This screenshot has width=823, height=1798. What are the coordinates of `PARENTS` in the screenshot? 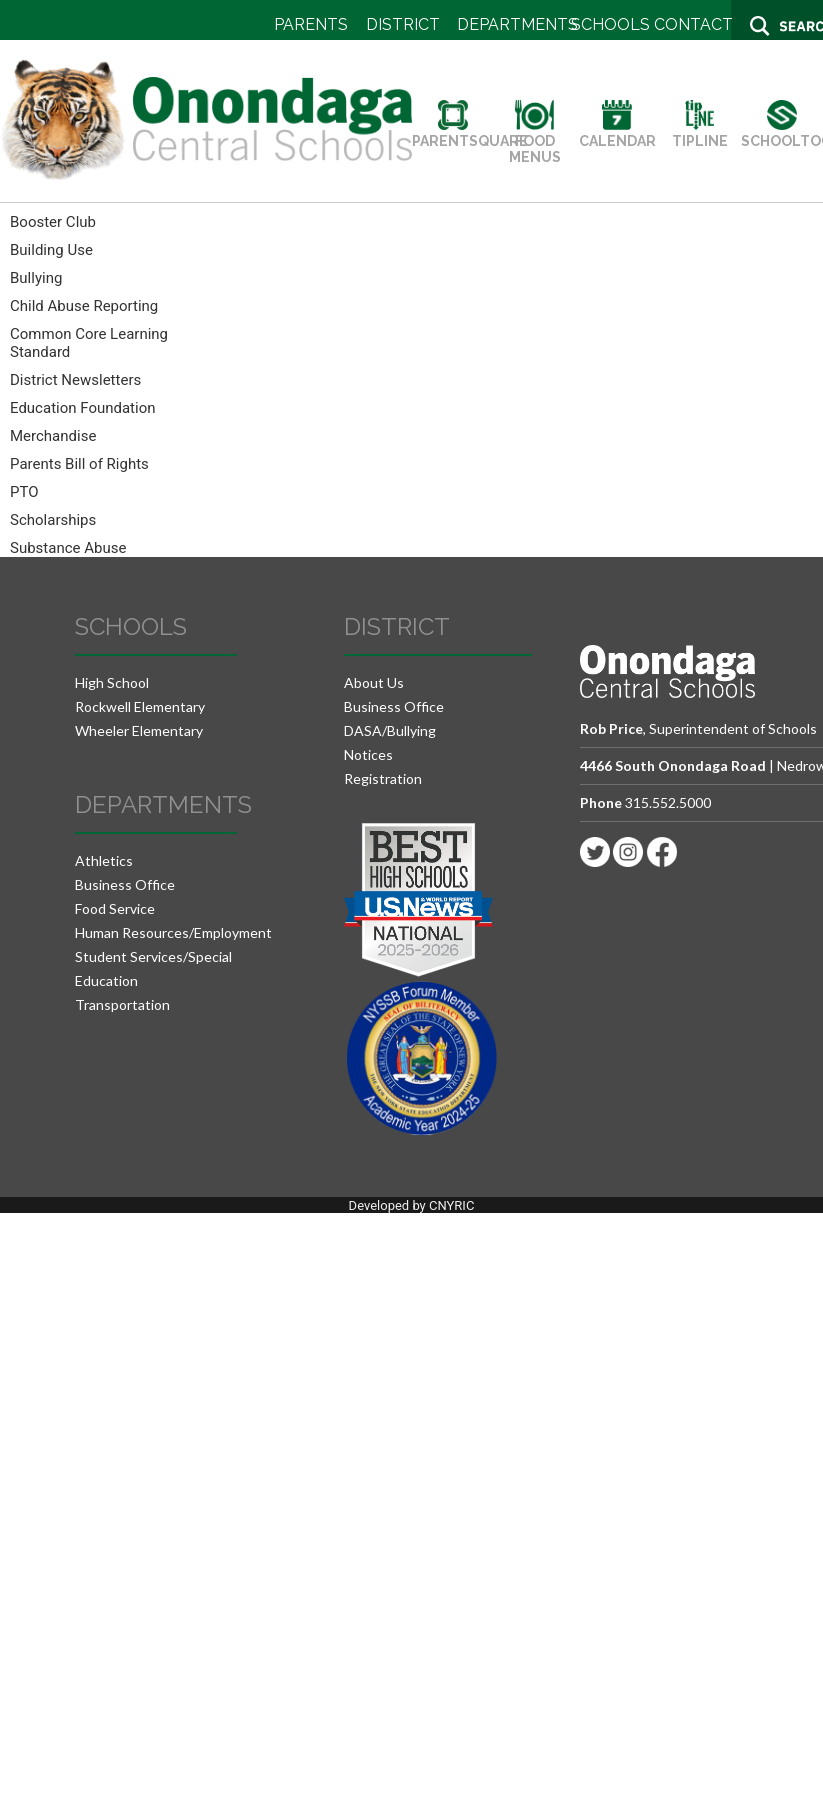 It's located at (311, 24).